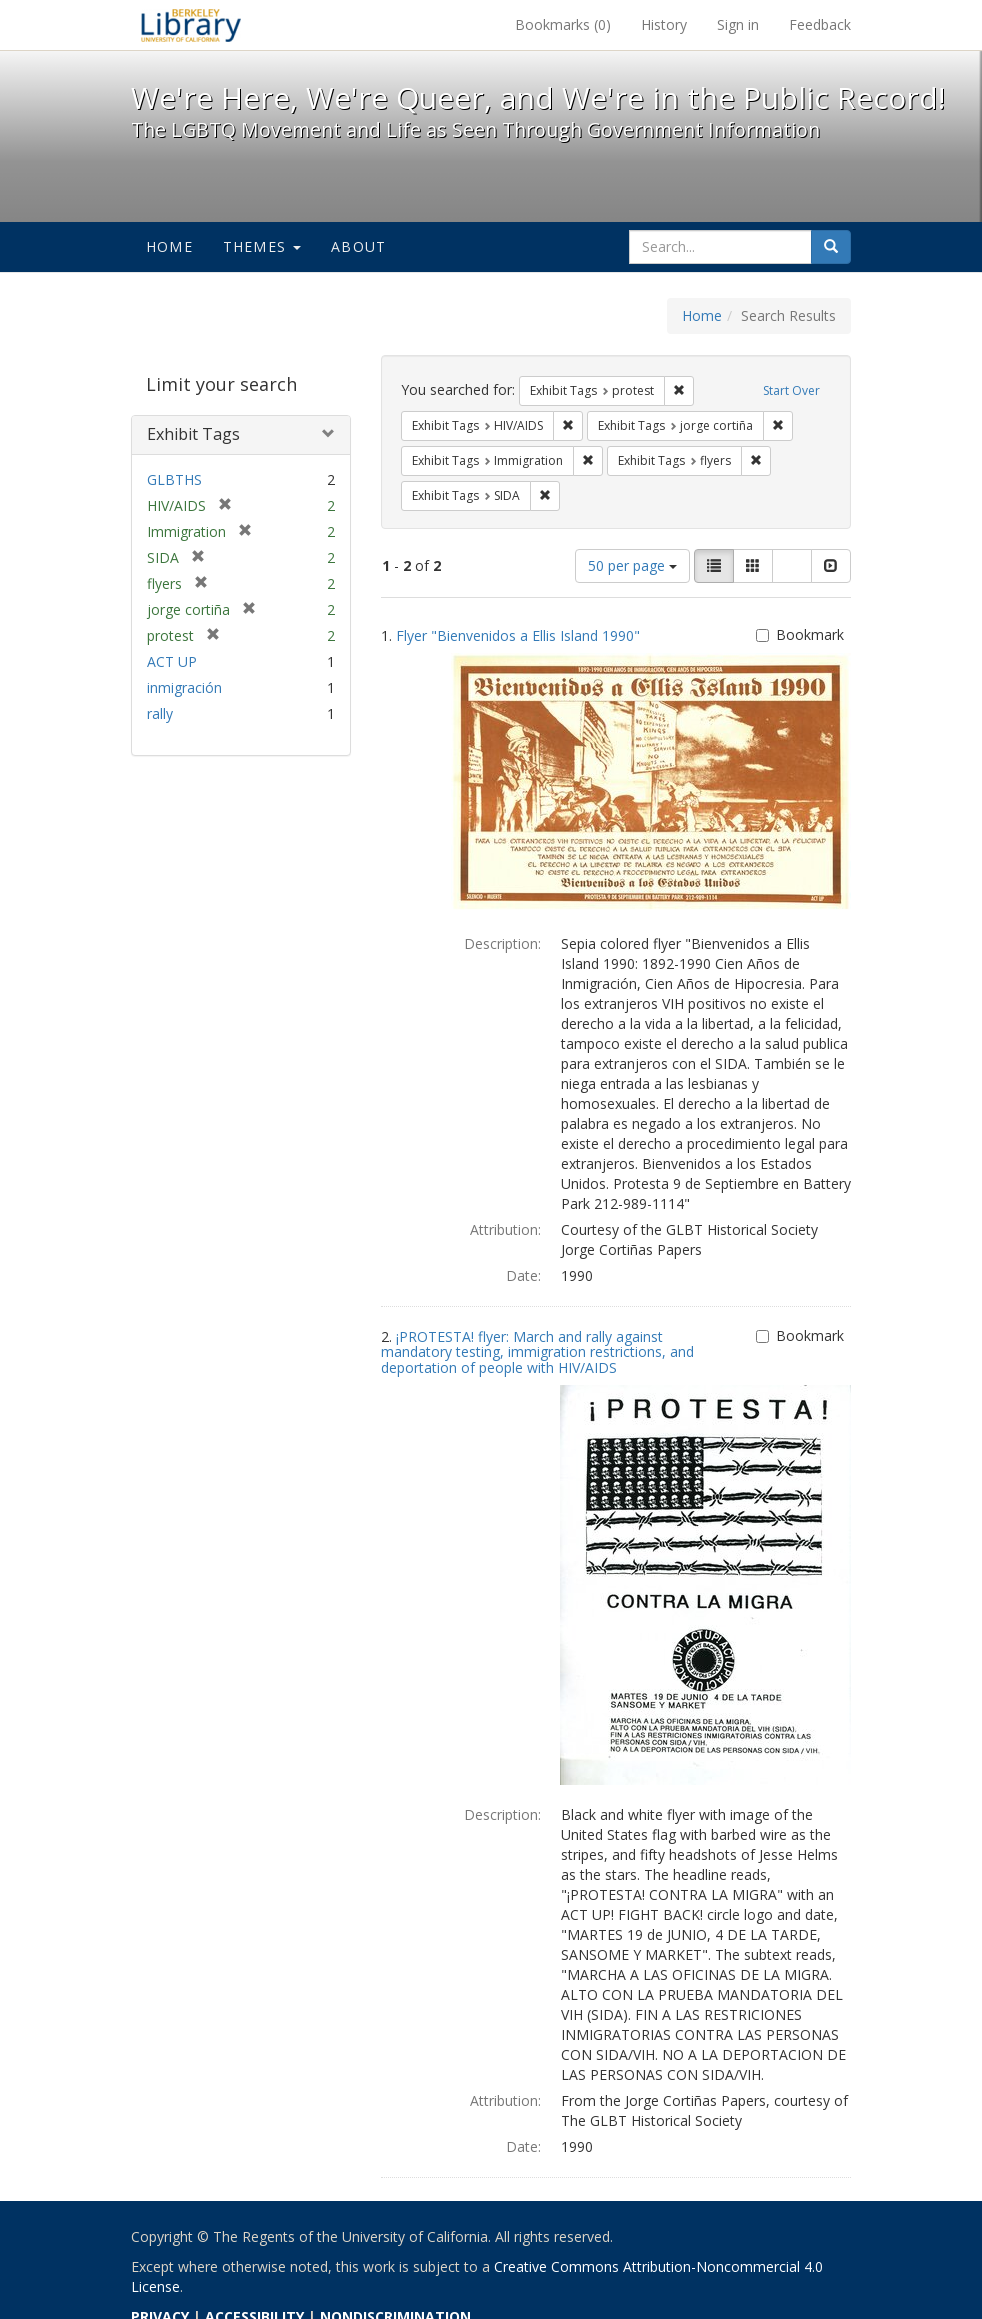  Describe the element at coordinates (358, 246) in the screenshot. I see `About` at that location.